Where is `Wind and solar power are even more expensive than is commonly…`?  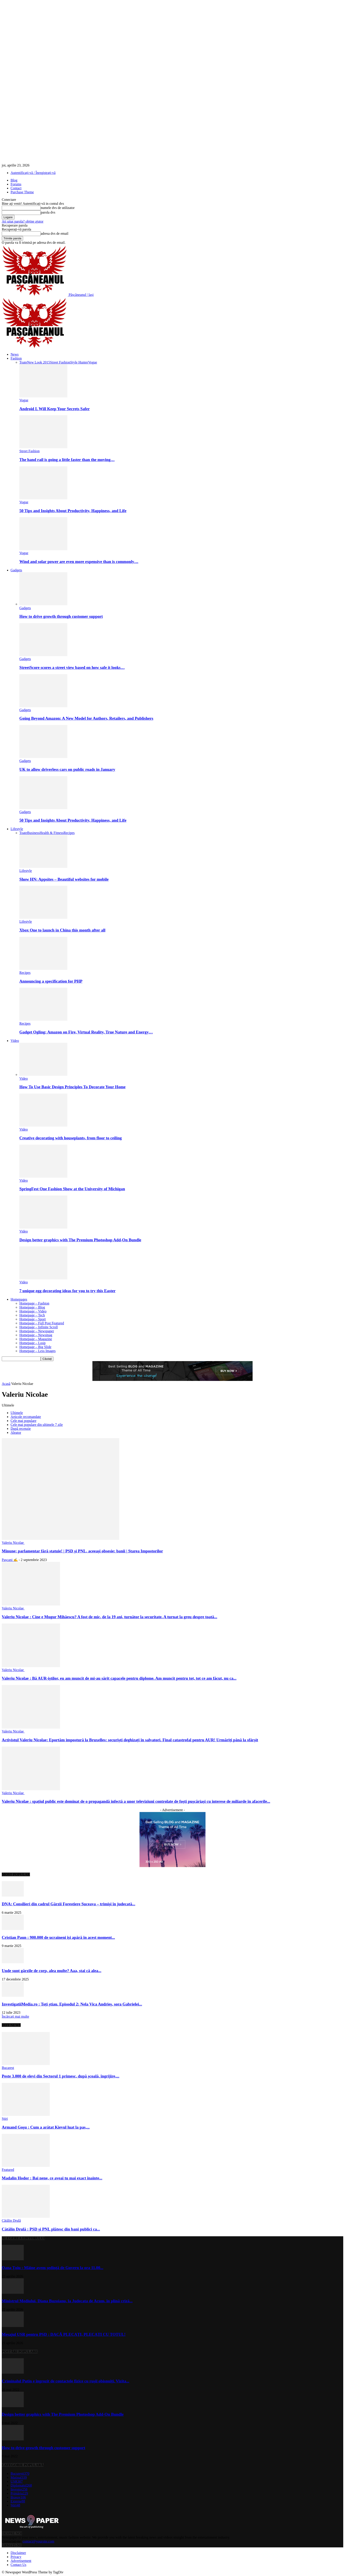
Wind and solar power are even more expensive than is commonly… is located at coordinates (78, 561).